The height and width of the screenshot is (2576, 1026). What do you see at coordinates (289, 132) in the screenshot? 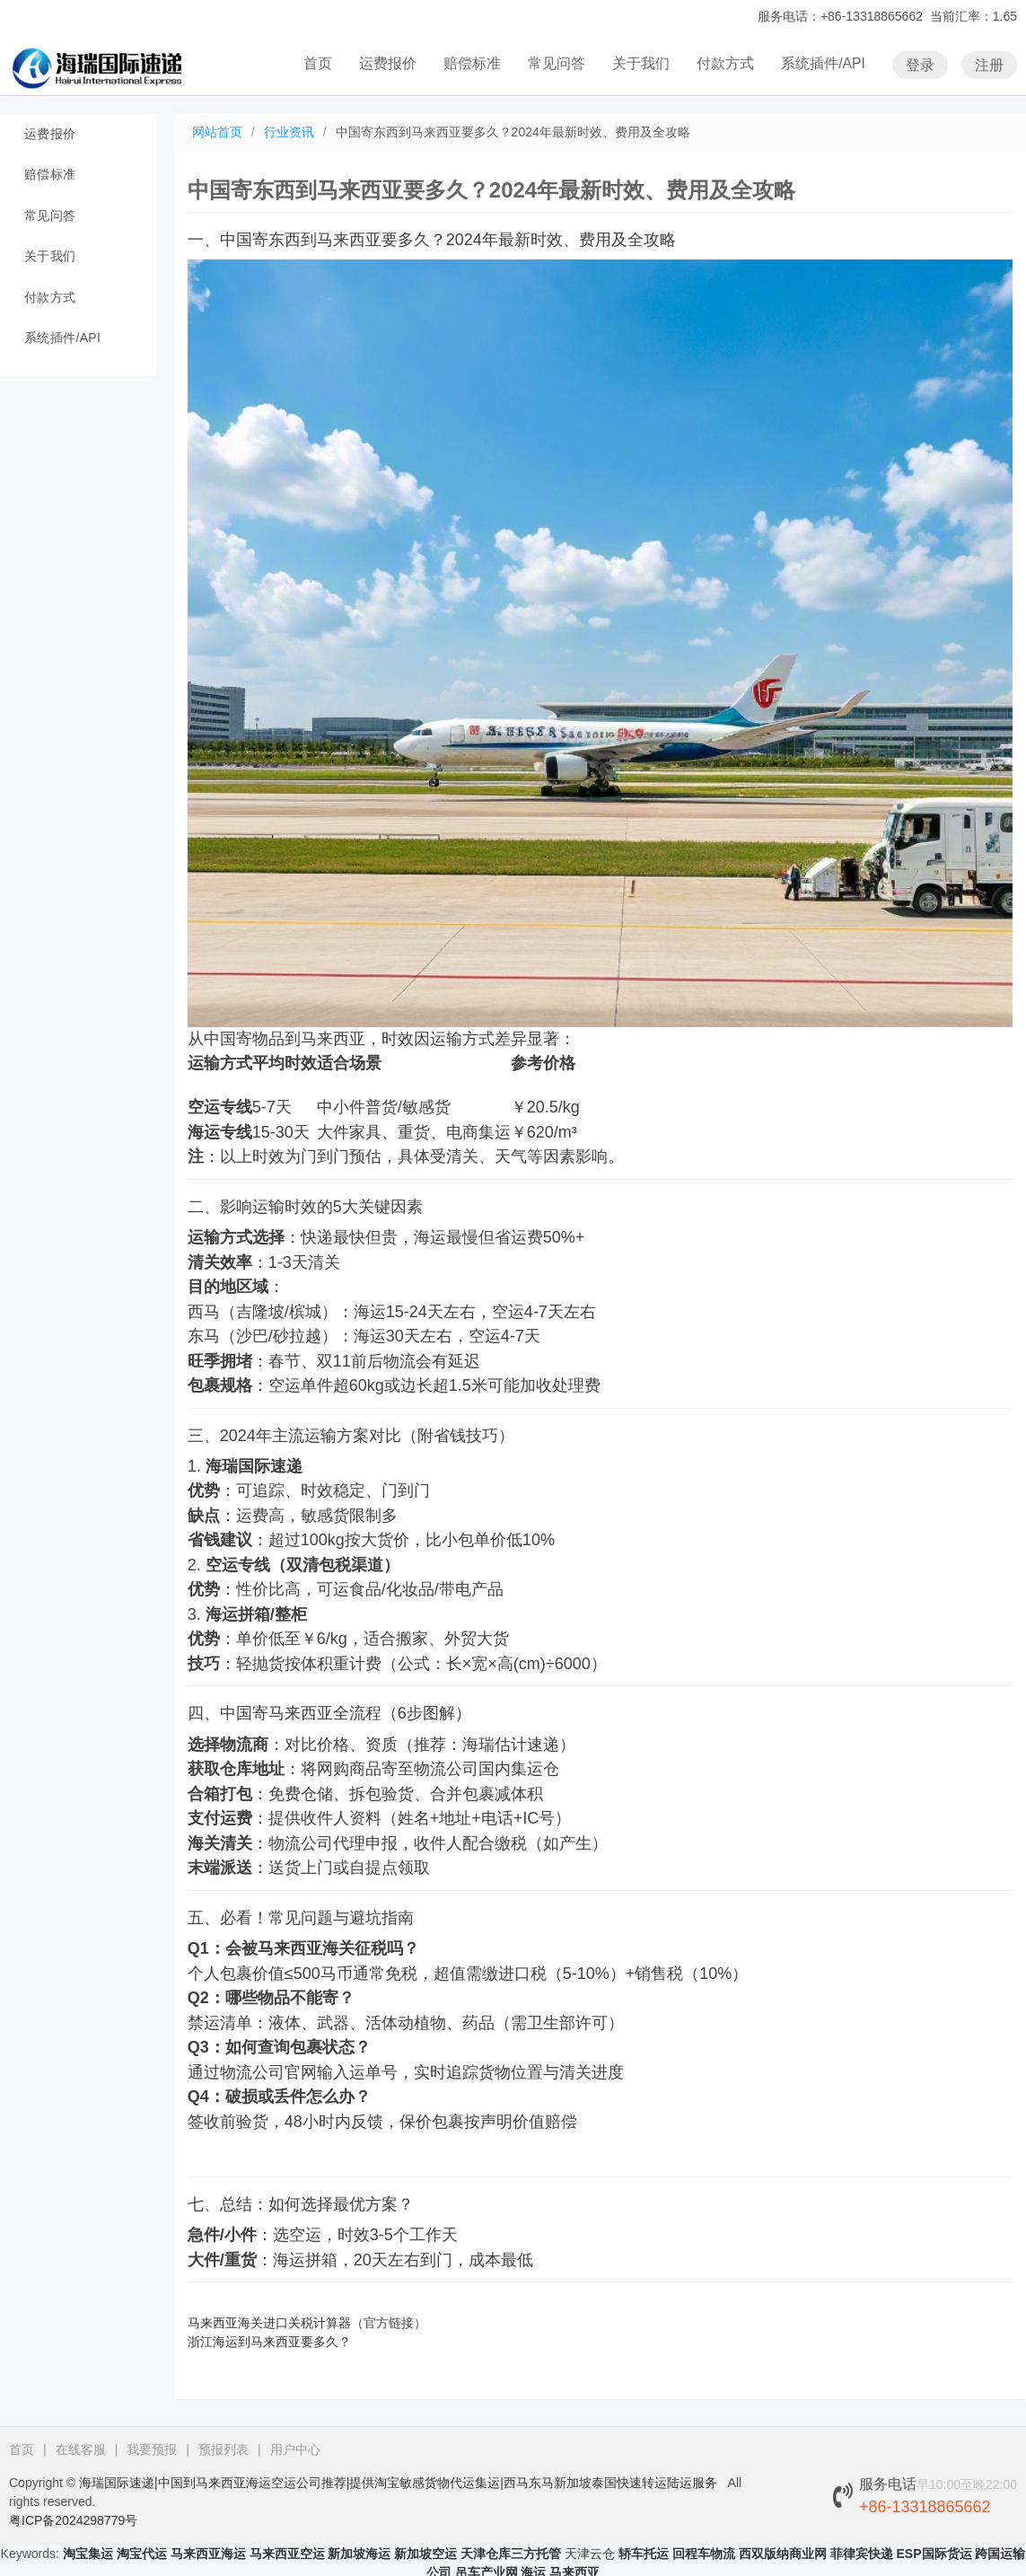
I see `行业资讯` at bounding box center [289, 132].